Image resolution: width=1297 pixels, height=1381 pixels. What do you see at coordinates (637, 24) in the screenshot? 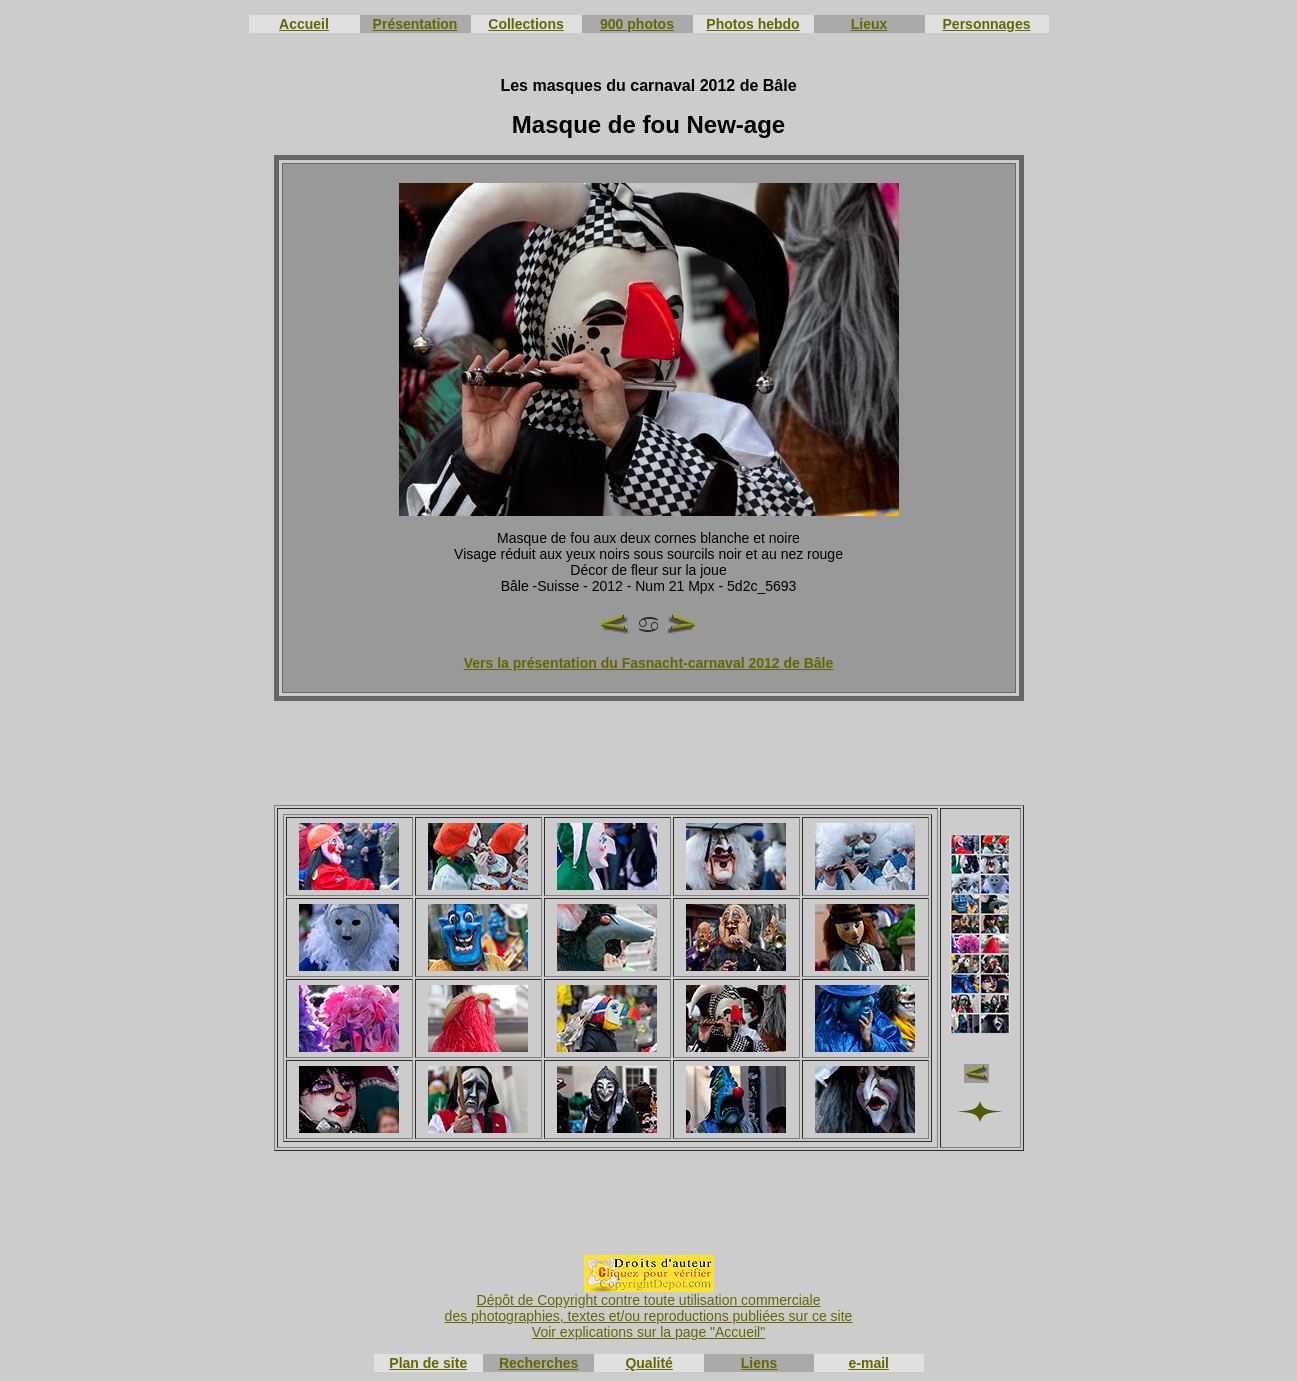
I see `900 photos` at bounding box center [637, 24].